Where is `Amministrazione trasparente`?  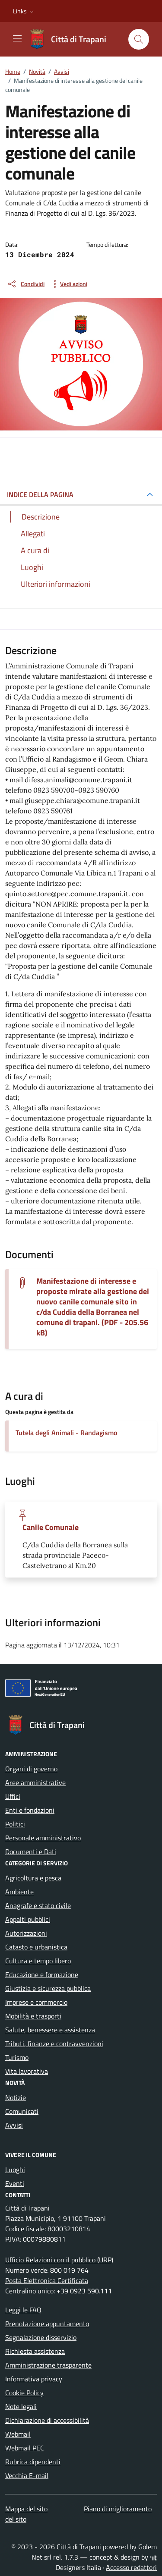
Amministrazione trasparente is located at coordinates (48, 2365).